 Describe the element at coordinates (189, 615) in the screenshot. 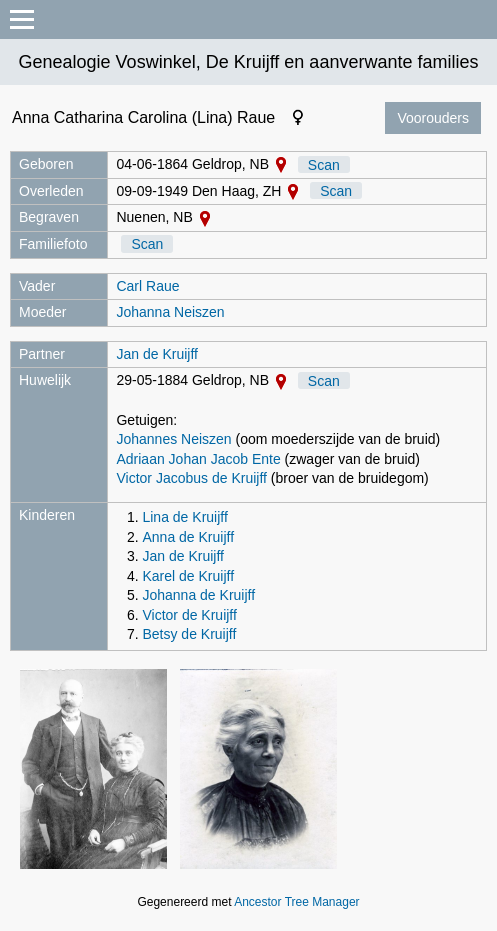

I see `Victor de Kruijff` at that location.